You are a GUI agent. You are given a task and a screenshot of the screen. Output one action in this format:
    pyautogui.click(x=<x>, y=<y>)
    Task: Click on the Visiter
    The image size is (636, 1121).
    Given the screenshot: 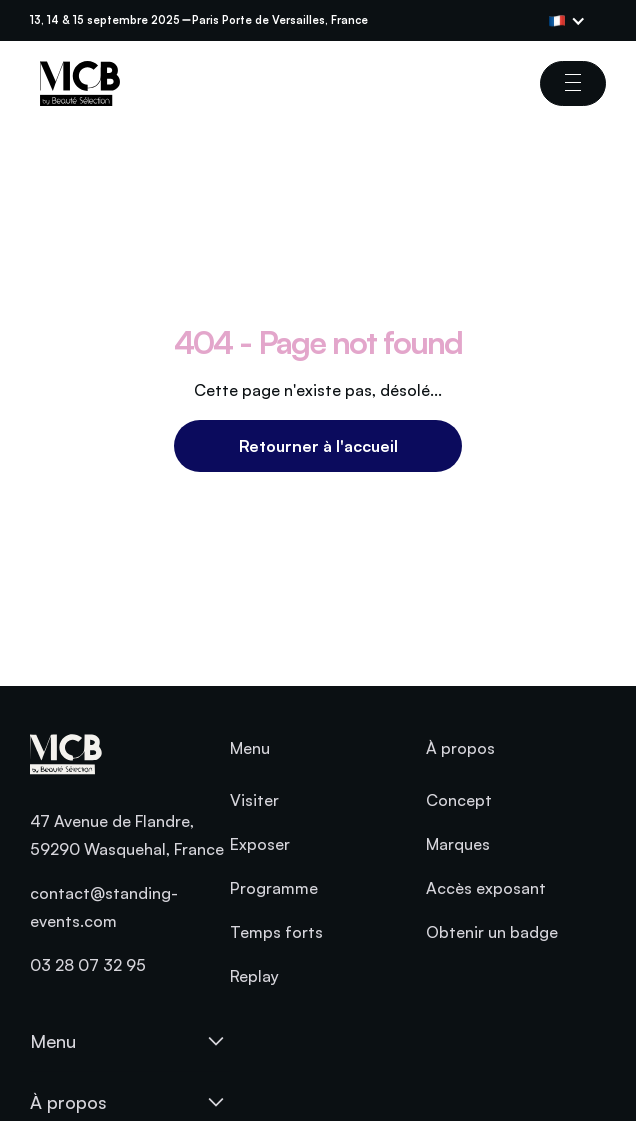 What is the action you would take?
    pyautogui.click(x=254, y=800)
    